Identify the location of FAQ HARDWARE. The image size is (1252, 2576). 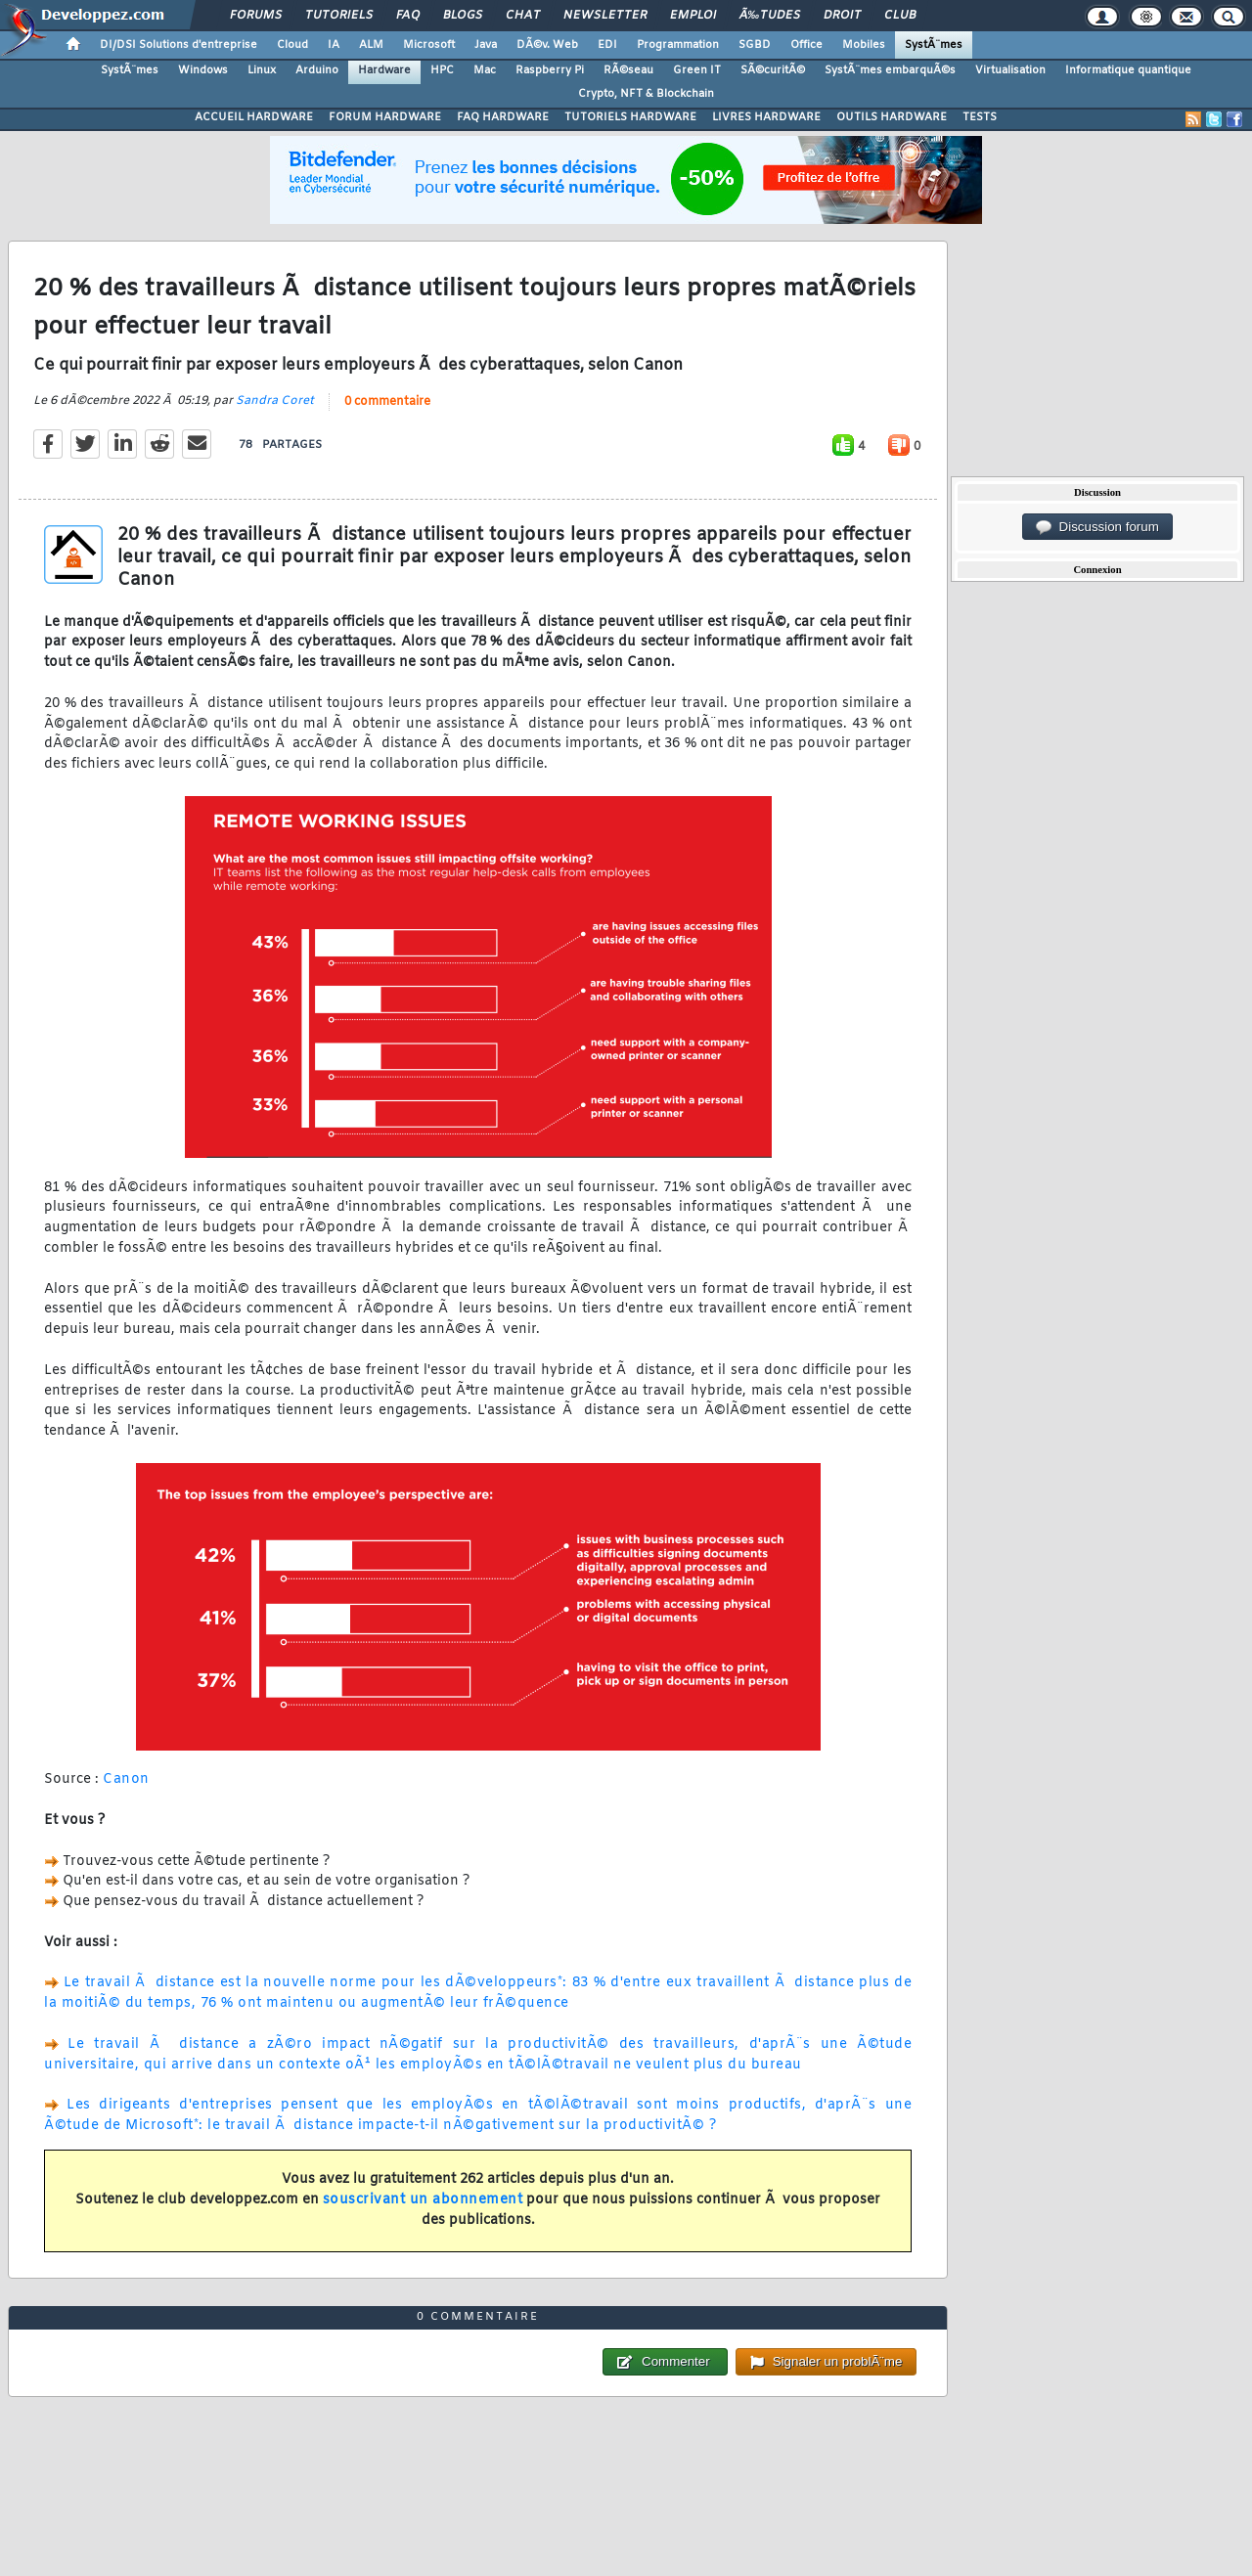
(503, 117).